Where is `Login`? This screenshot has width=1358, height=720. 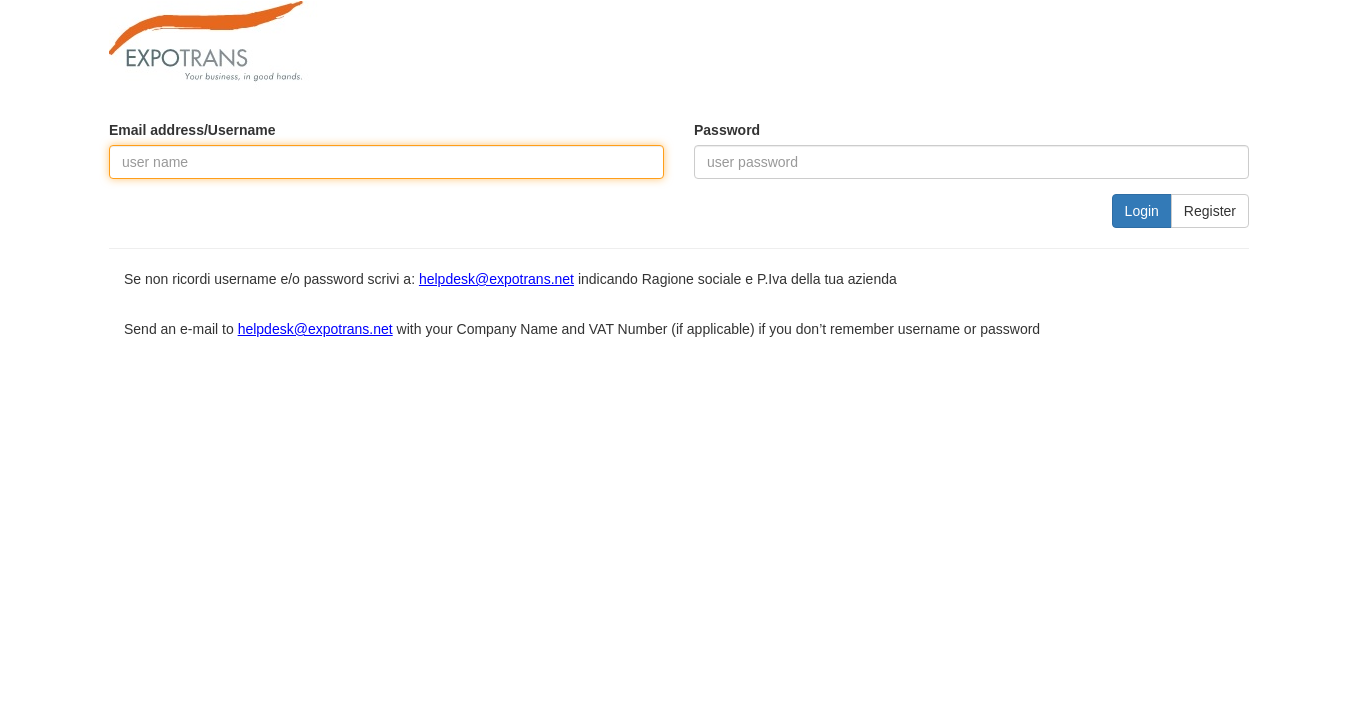 Login is located at coordinates (1142, 211).